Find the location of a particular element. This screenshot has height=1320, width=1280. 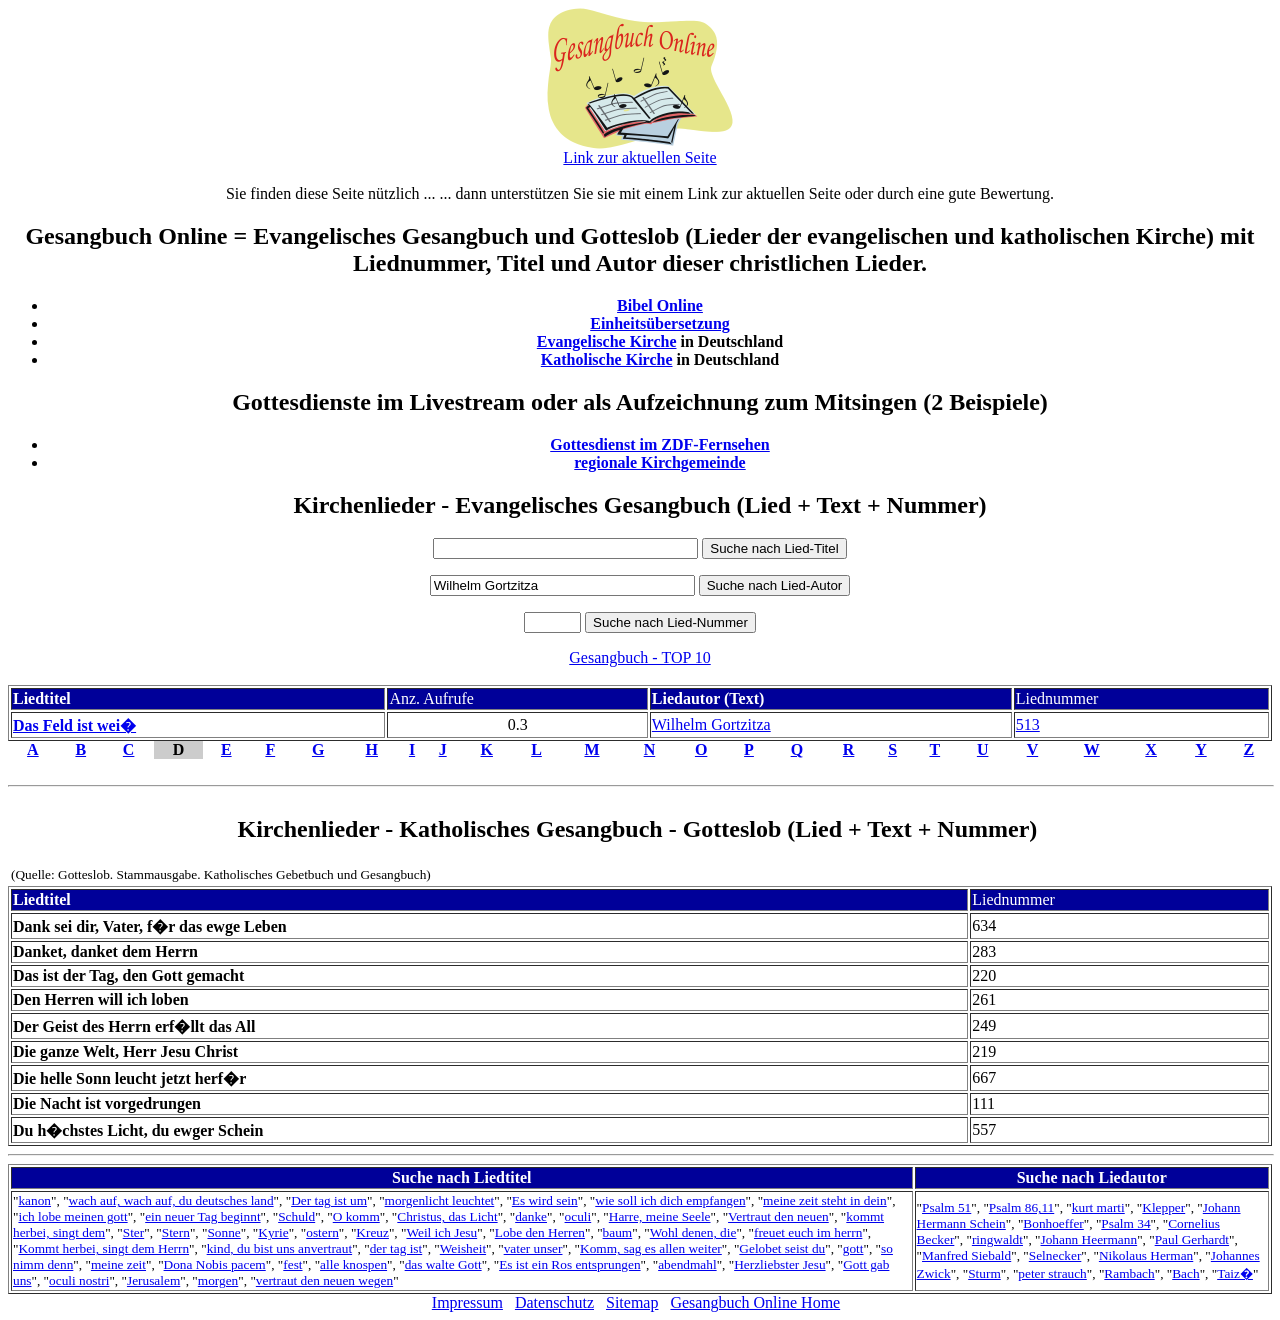

Der tag ist um is located at coordinates (329, 1200).